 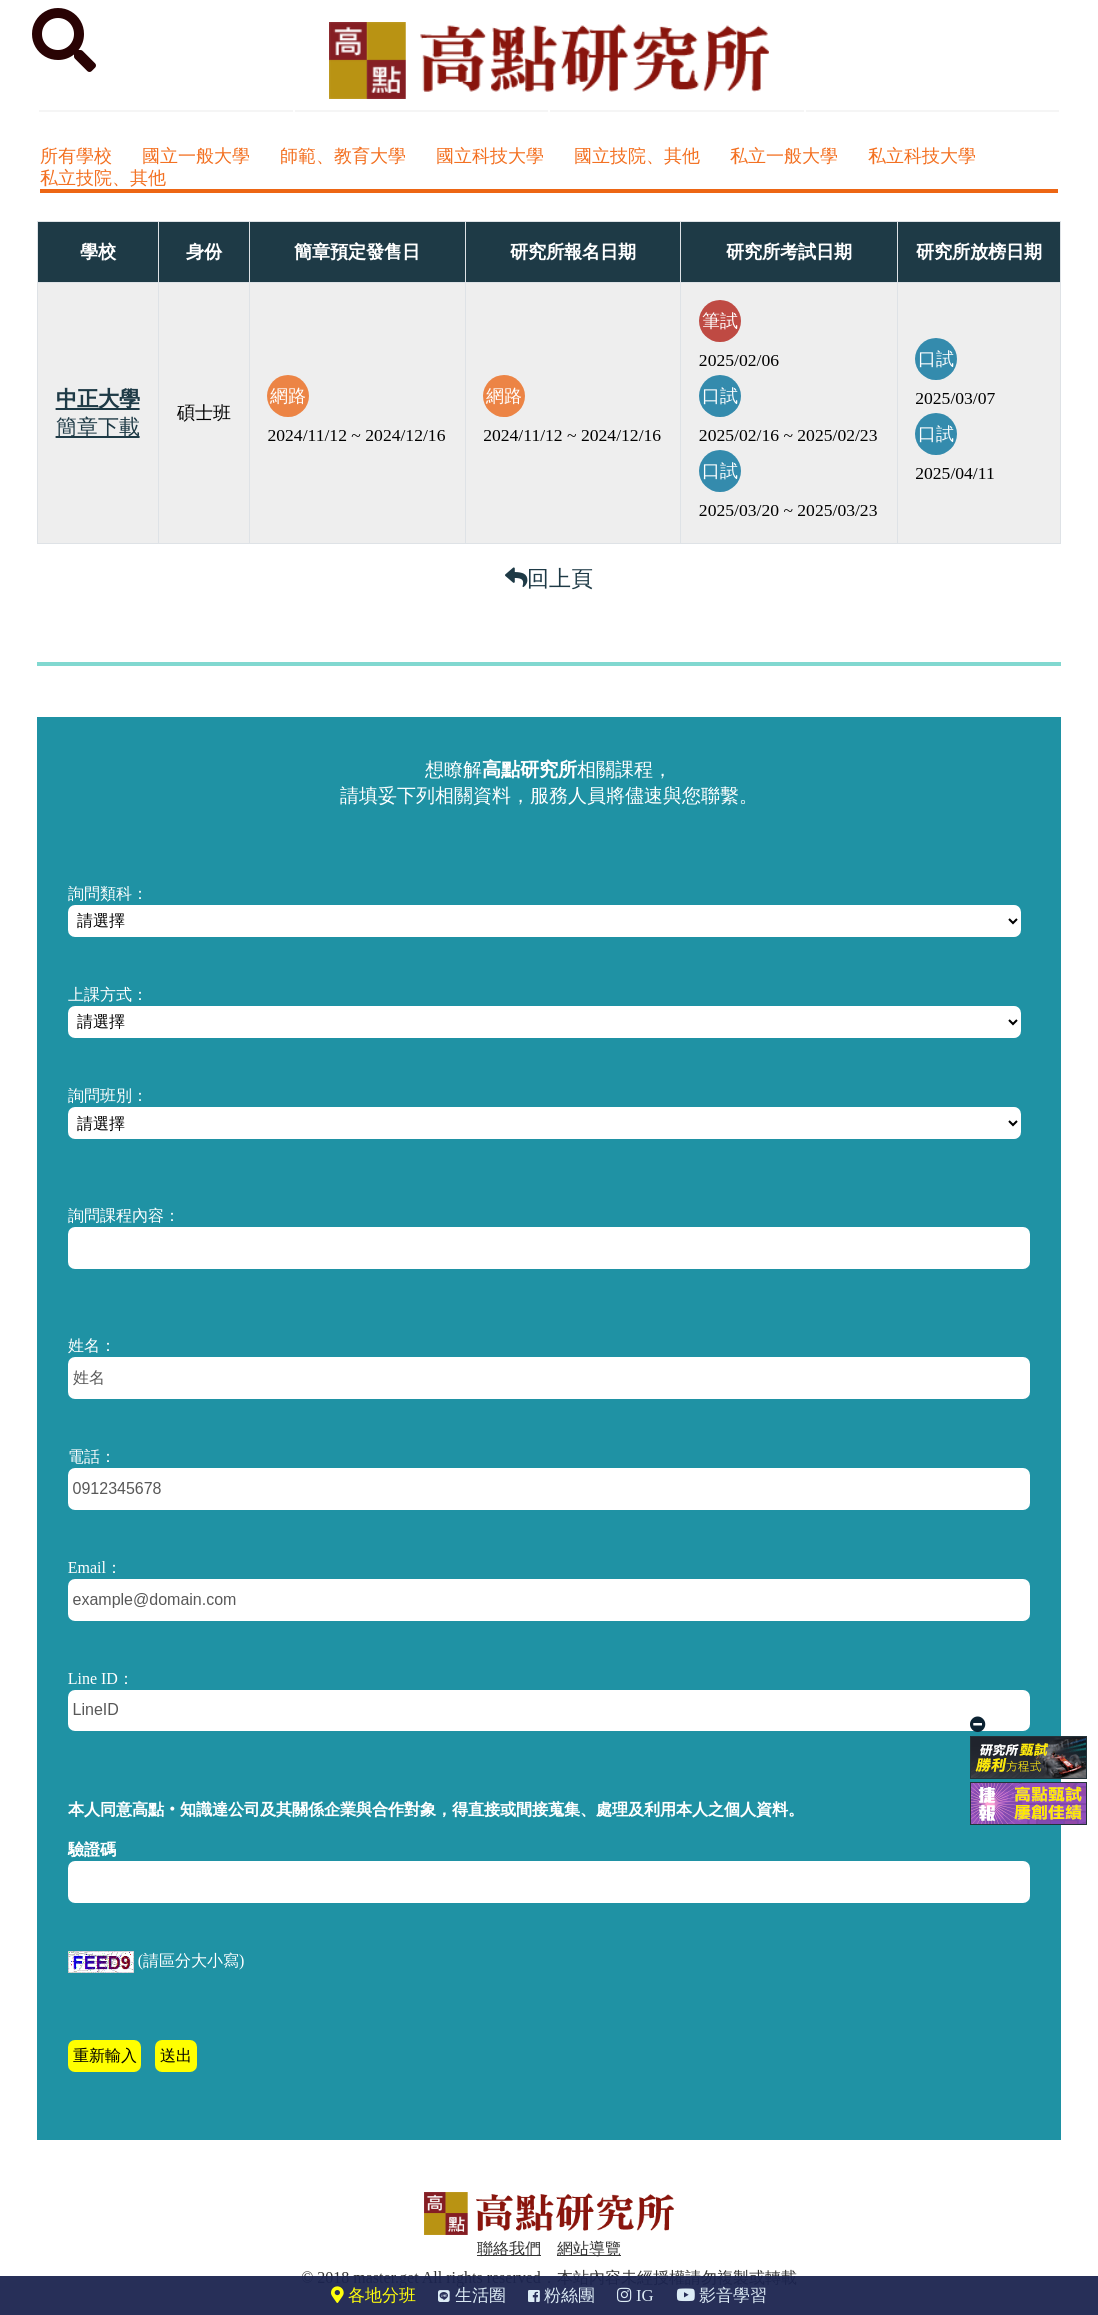 What do you see at coordinates (490, 156) in the screenshot?
I see `國立科技大學` at bounding box center [490, 156].